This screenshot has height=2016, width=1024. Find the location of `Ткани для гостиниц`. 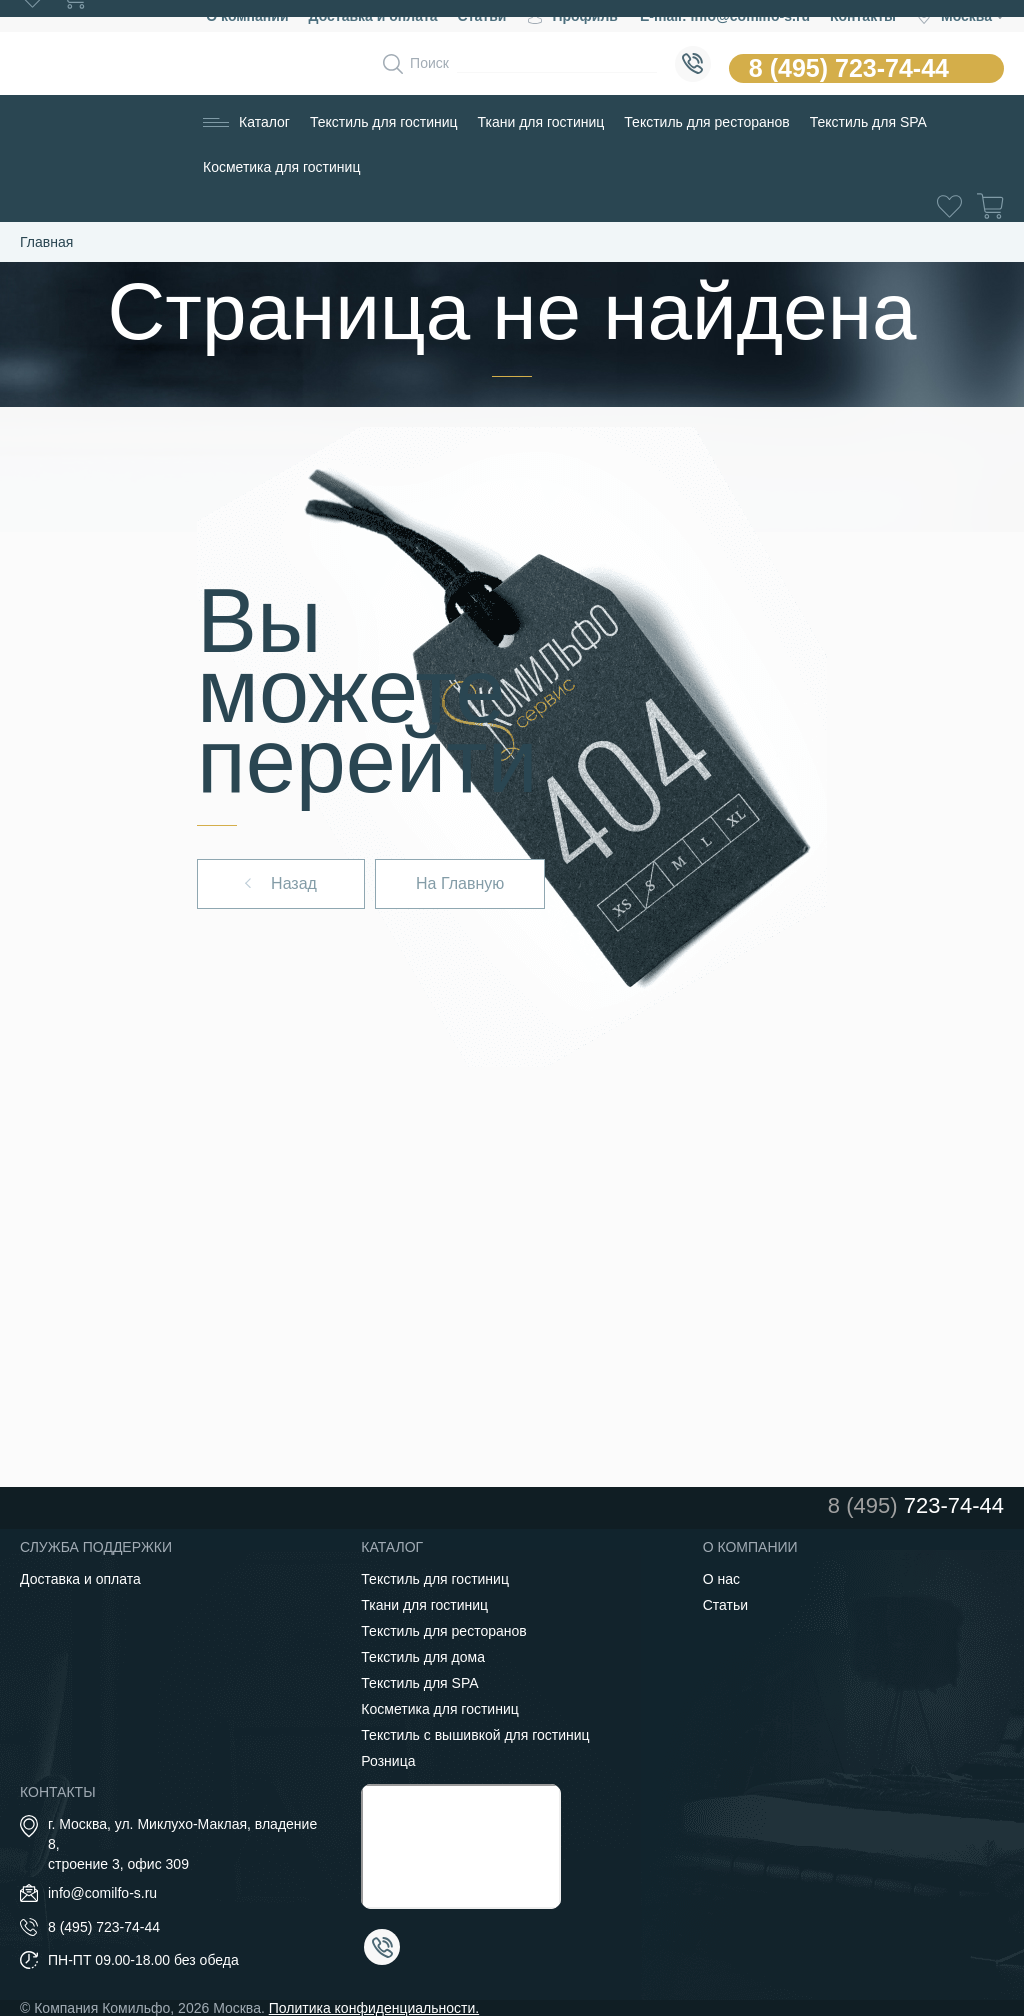

Ткани для гостиниц is located at coordinates (541, 122).